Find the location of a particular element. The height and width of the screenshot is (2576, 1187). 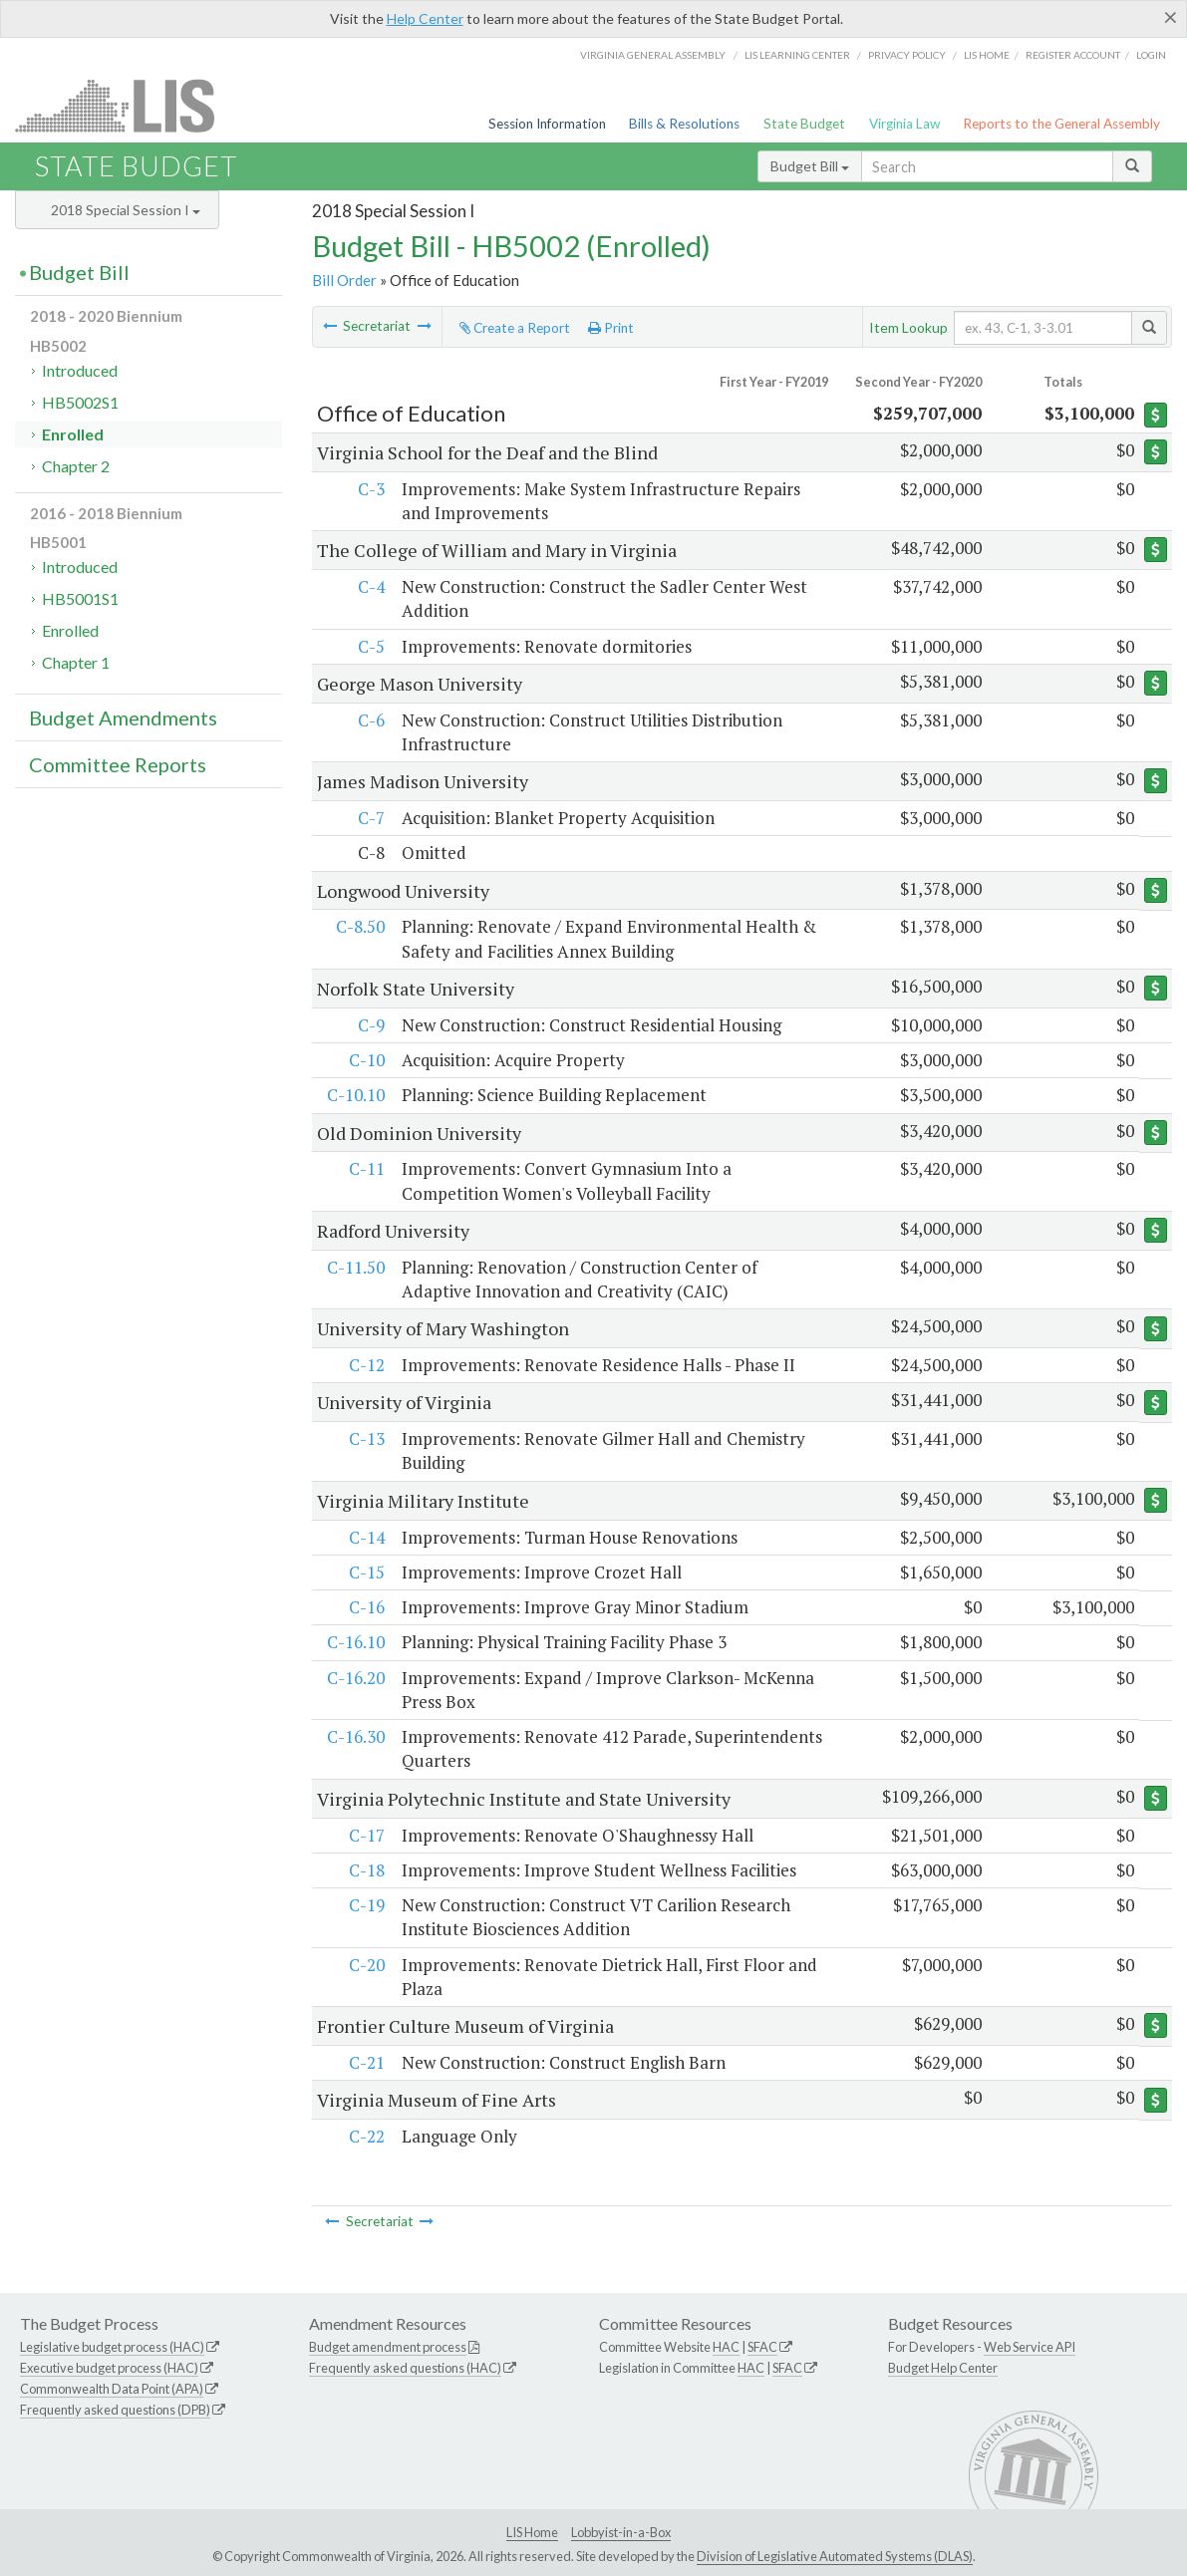

C-16.10 is located at coordinates (355, 1641).